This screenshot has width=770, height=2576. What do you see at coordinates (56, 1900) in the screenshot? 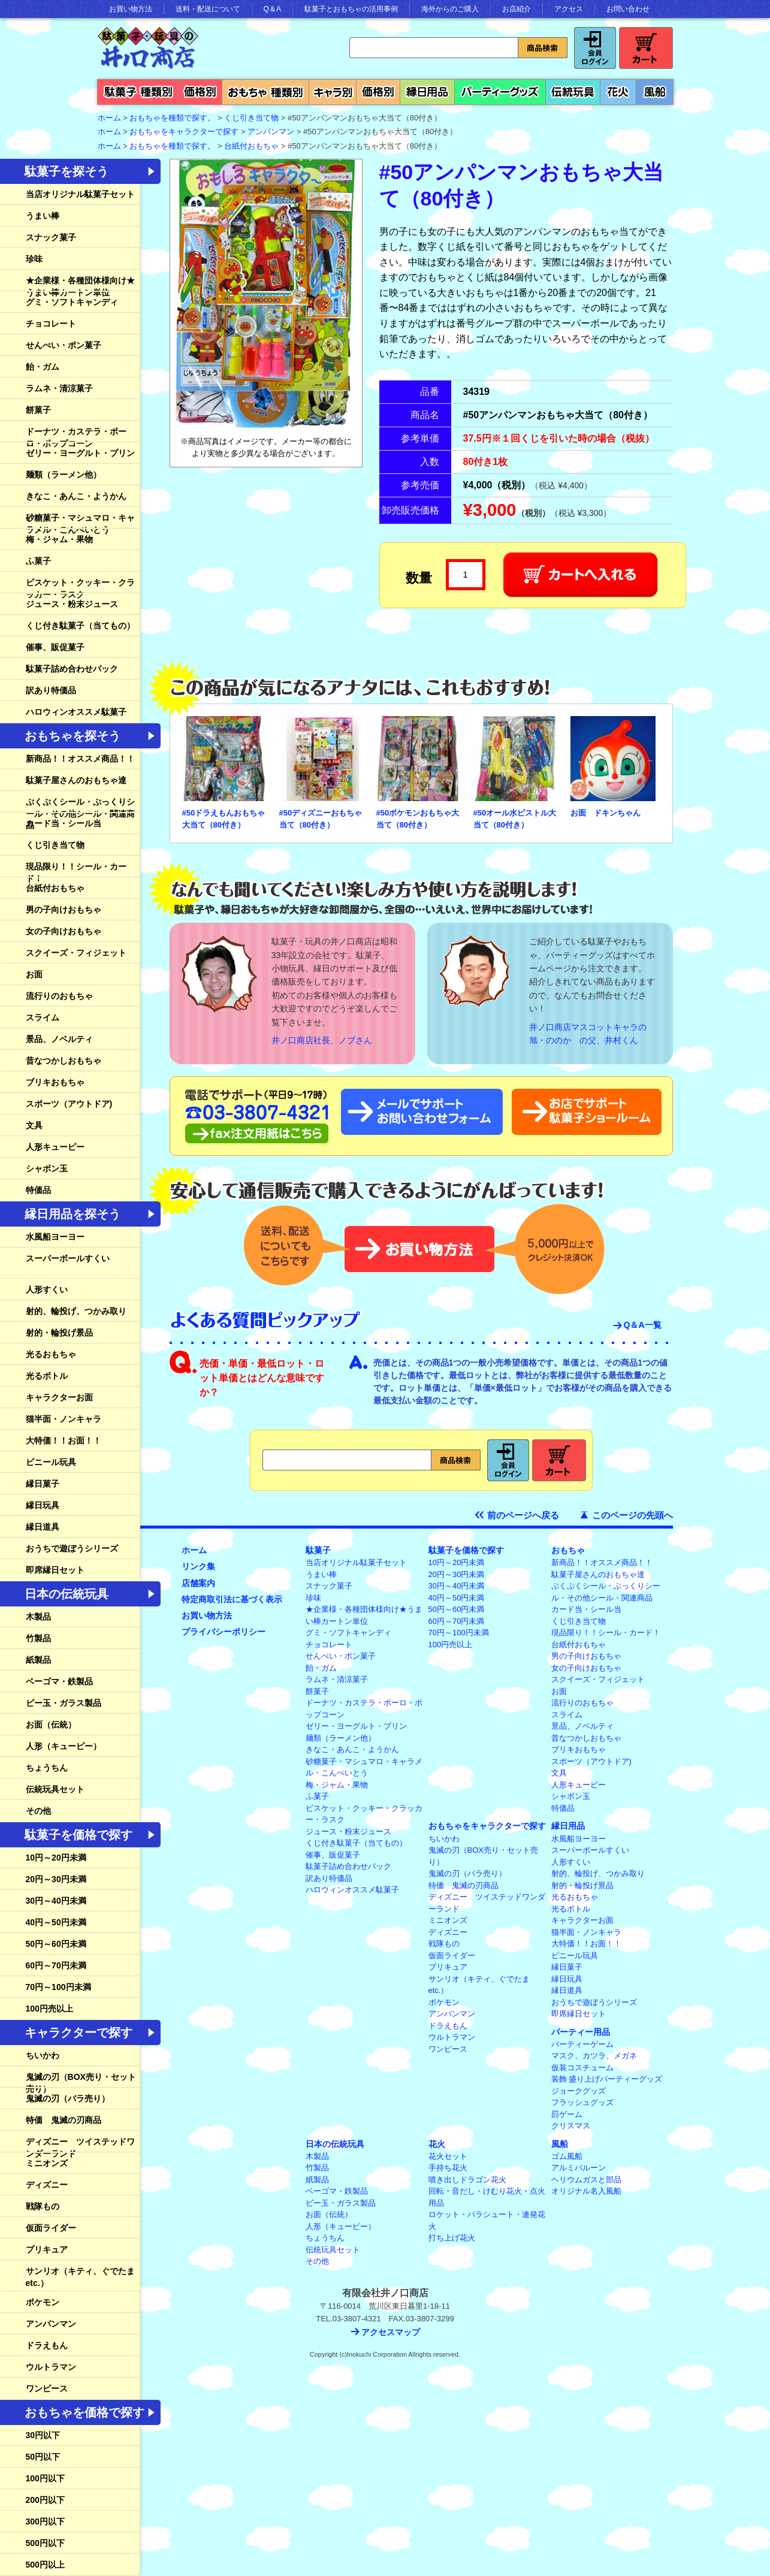
I see `30円～40円未満` at bounding box center [56, 1900].